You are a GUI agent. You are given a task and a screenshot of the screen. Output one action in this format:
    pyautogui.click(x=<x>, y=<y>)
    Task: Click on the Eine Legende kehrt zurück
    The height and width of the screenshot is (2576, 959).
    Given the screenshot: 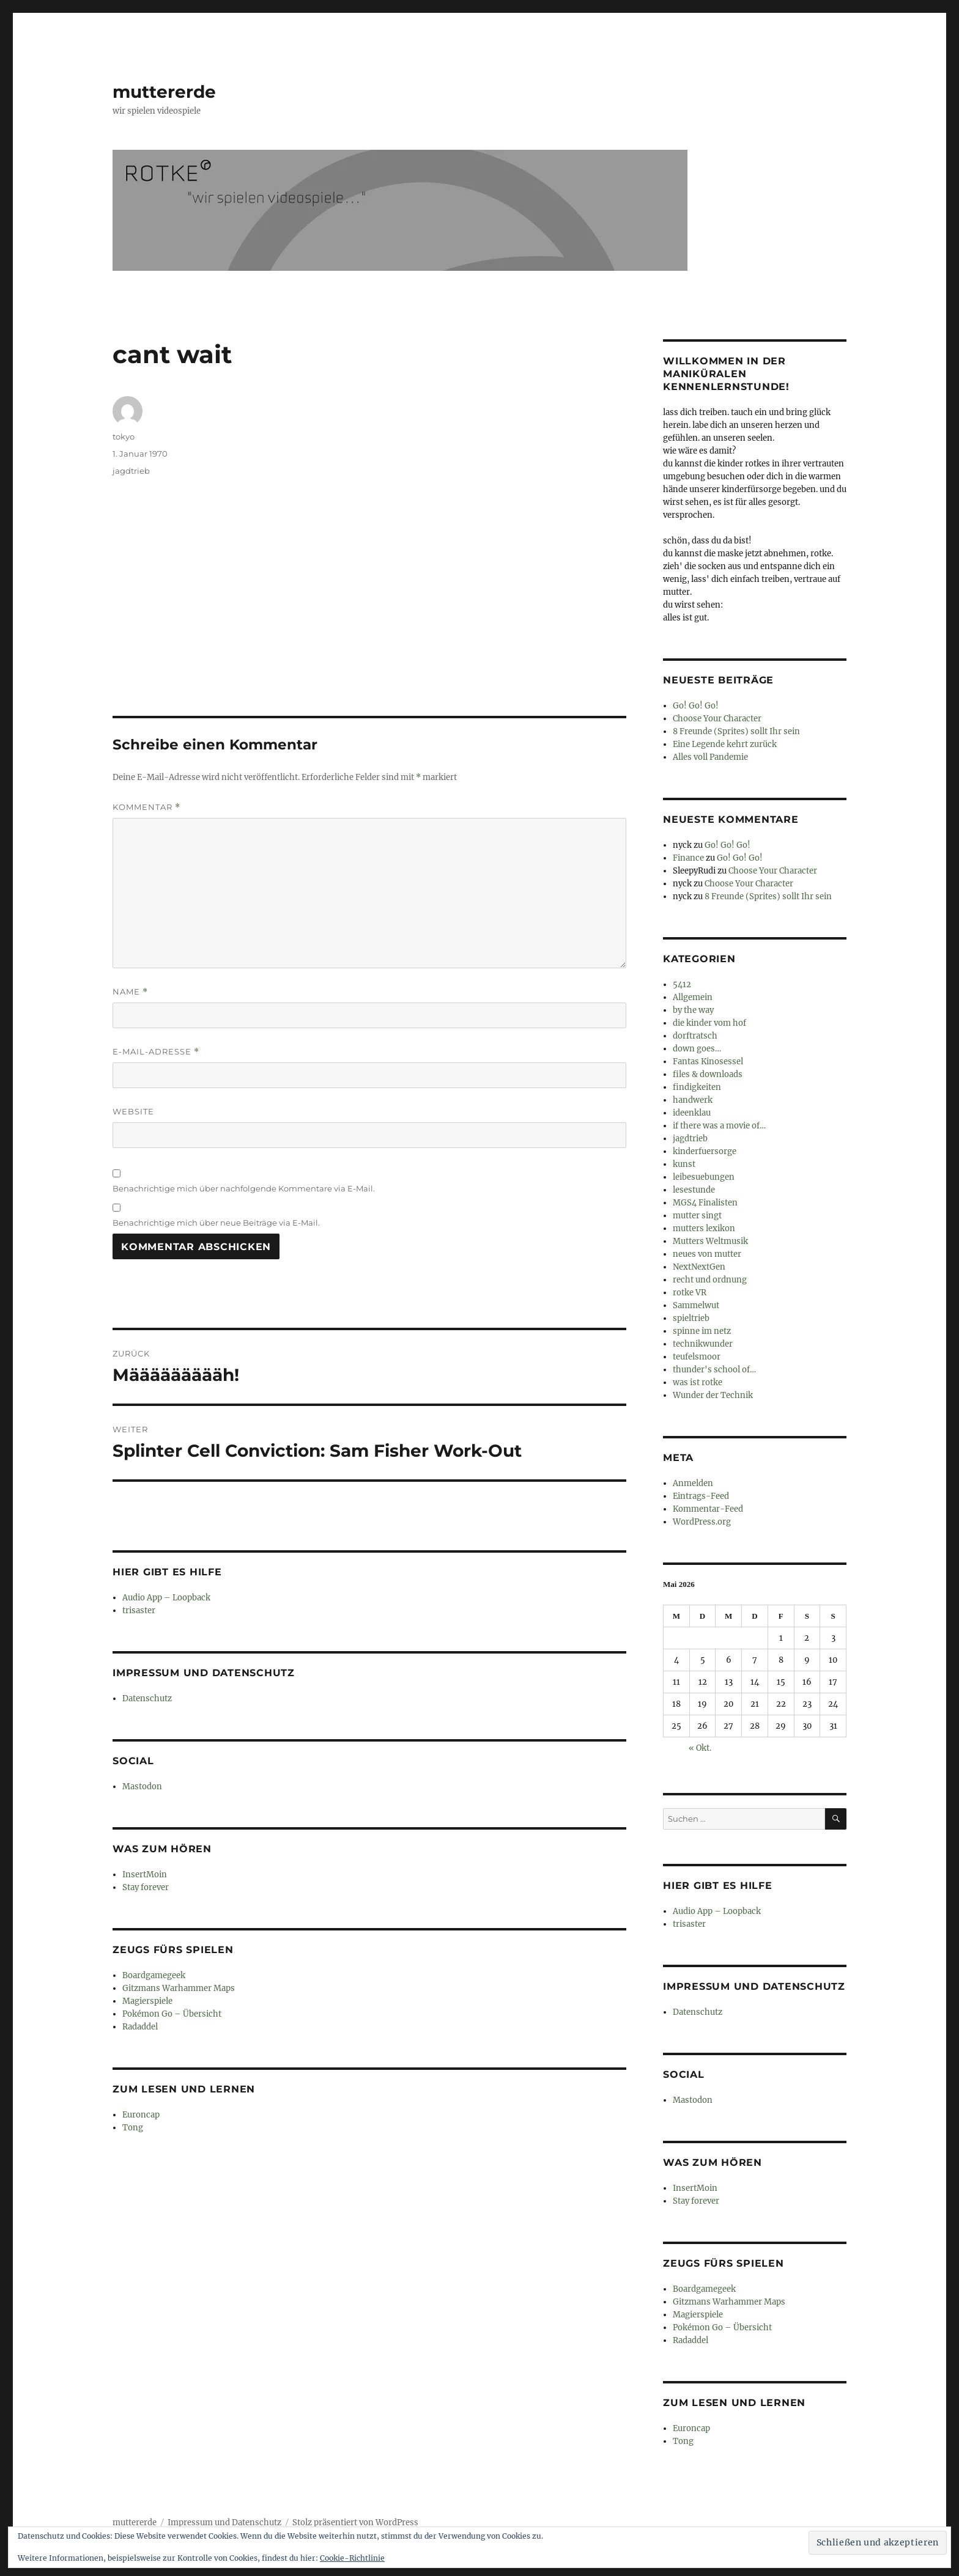 What is the action you would take?
    pyautogui.click(x=725, y=744)
    